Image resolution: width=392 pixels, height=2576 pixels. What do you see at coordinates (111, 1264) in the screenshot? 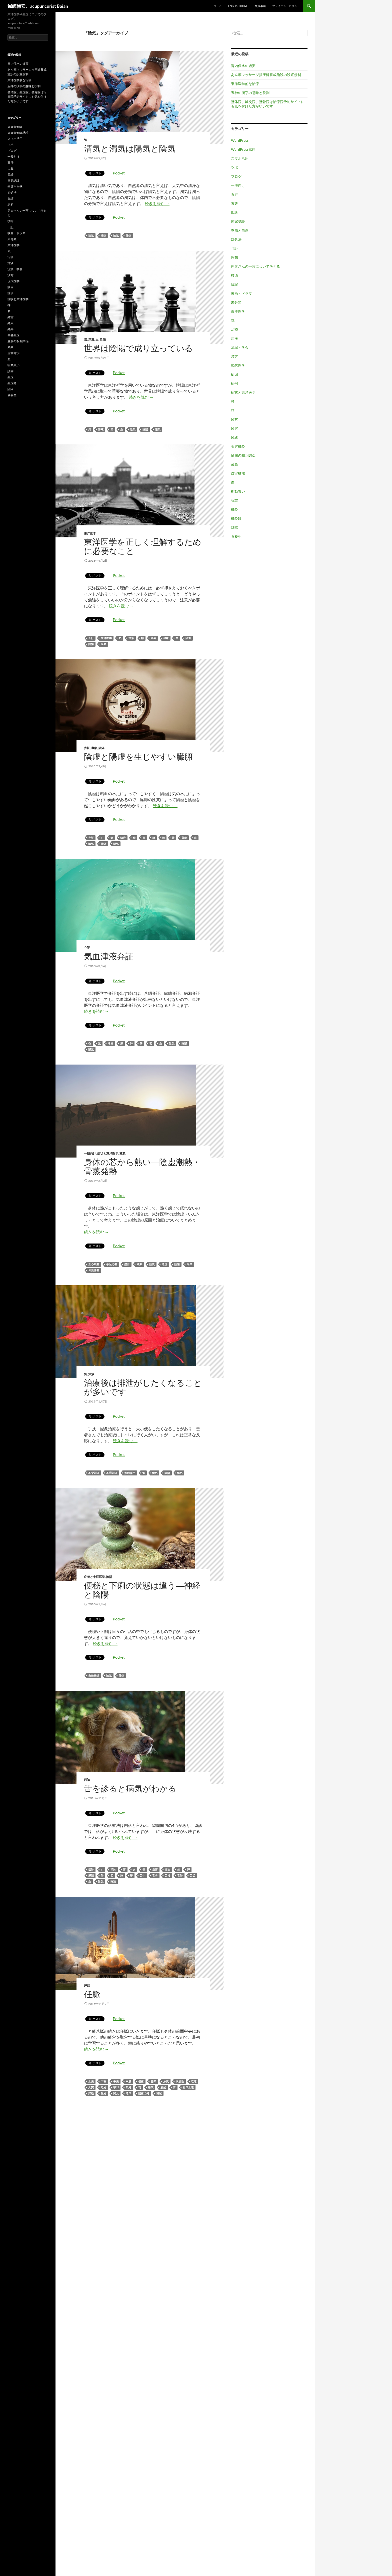
I see `手足心熱` at bounding box center [111, 1264].